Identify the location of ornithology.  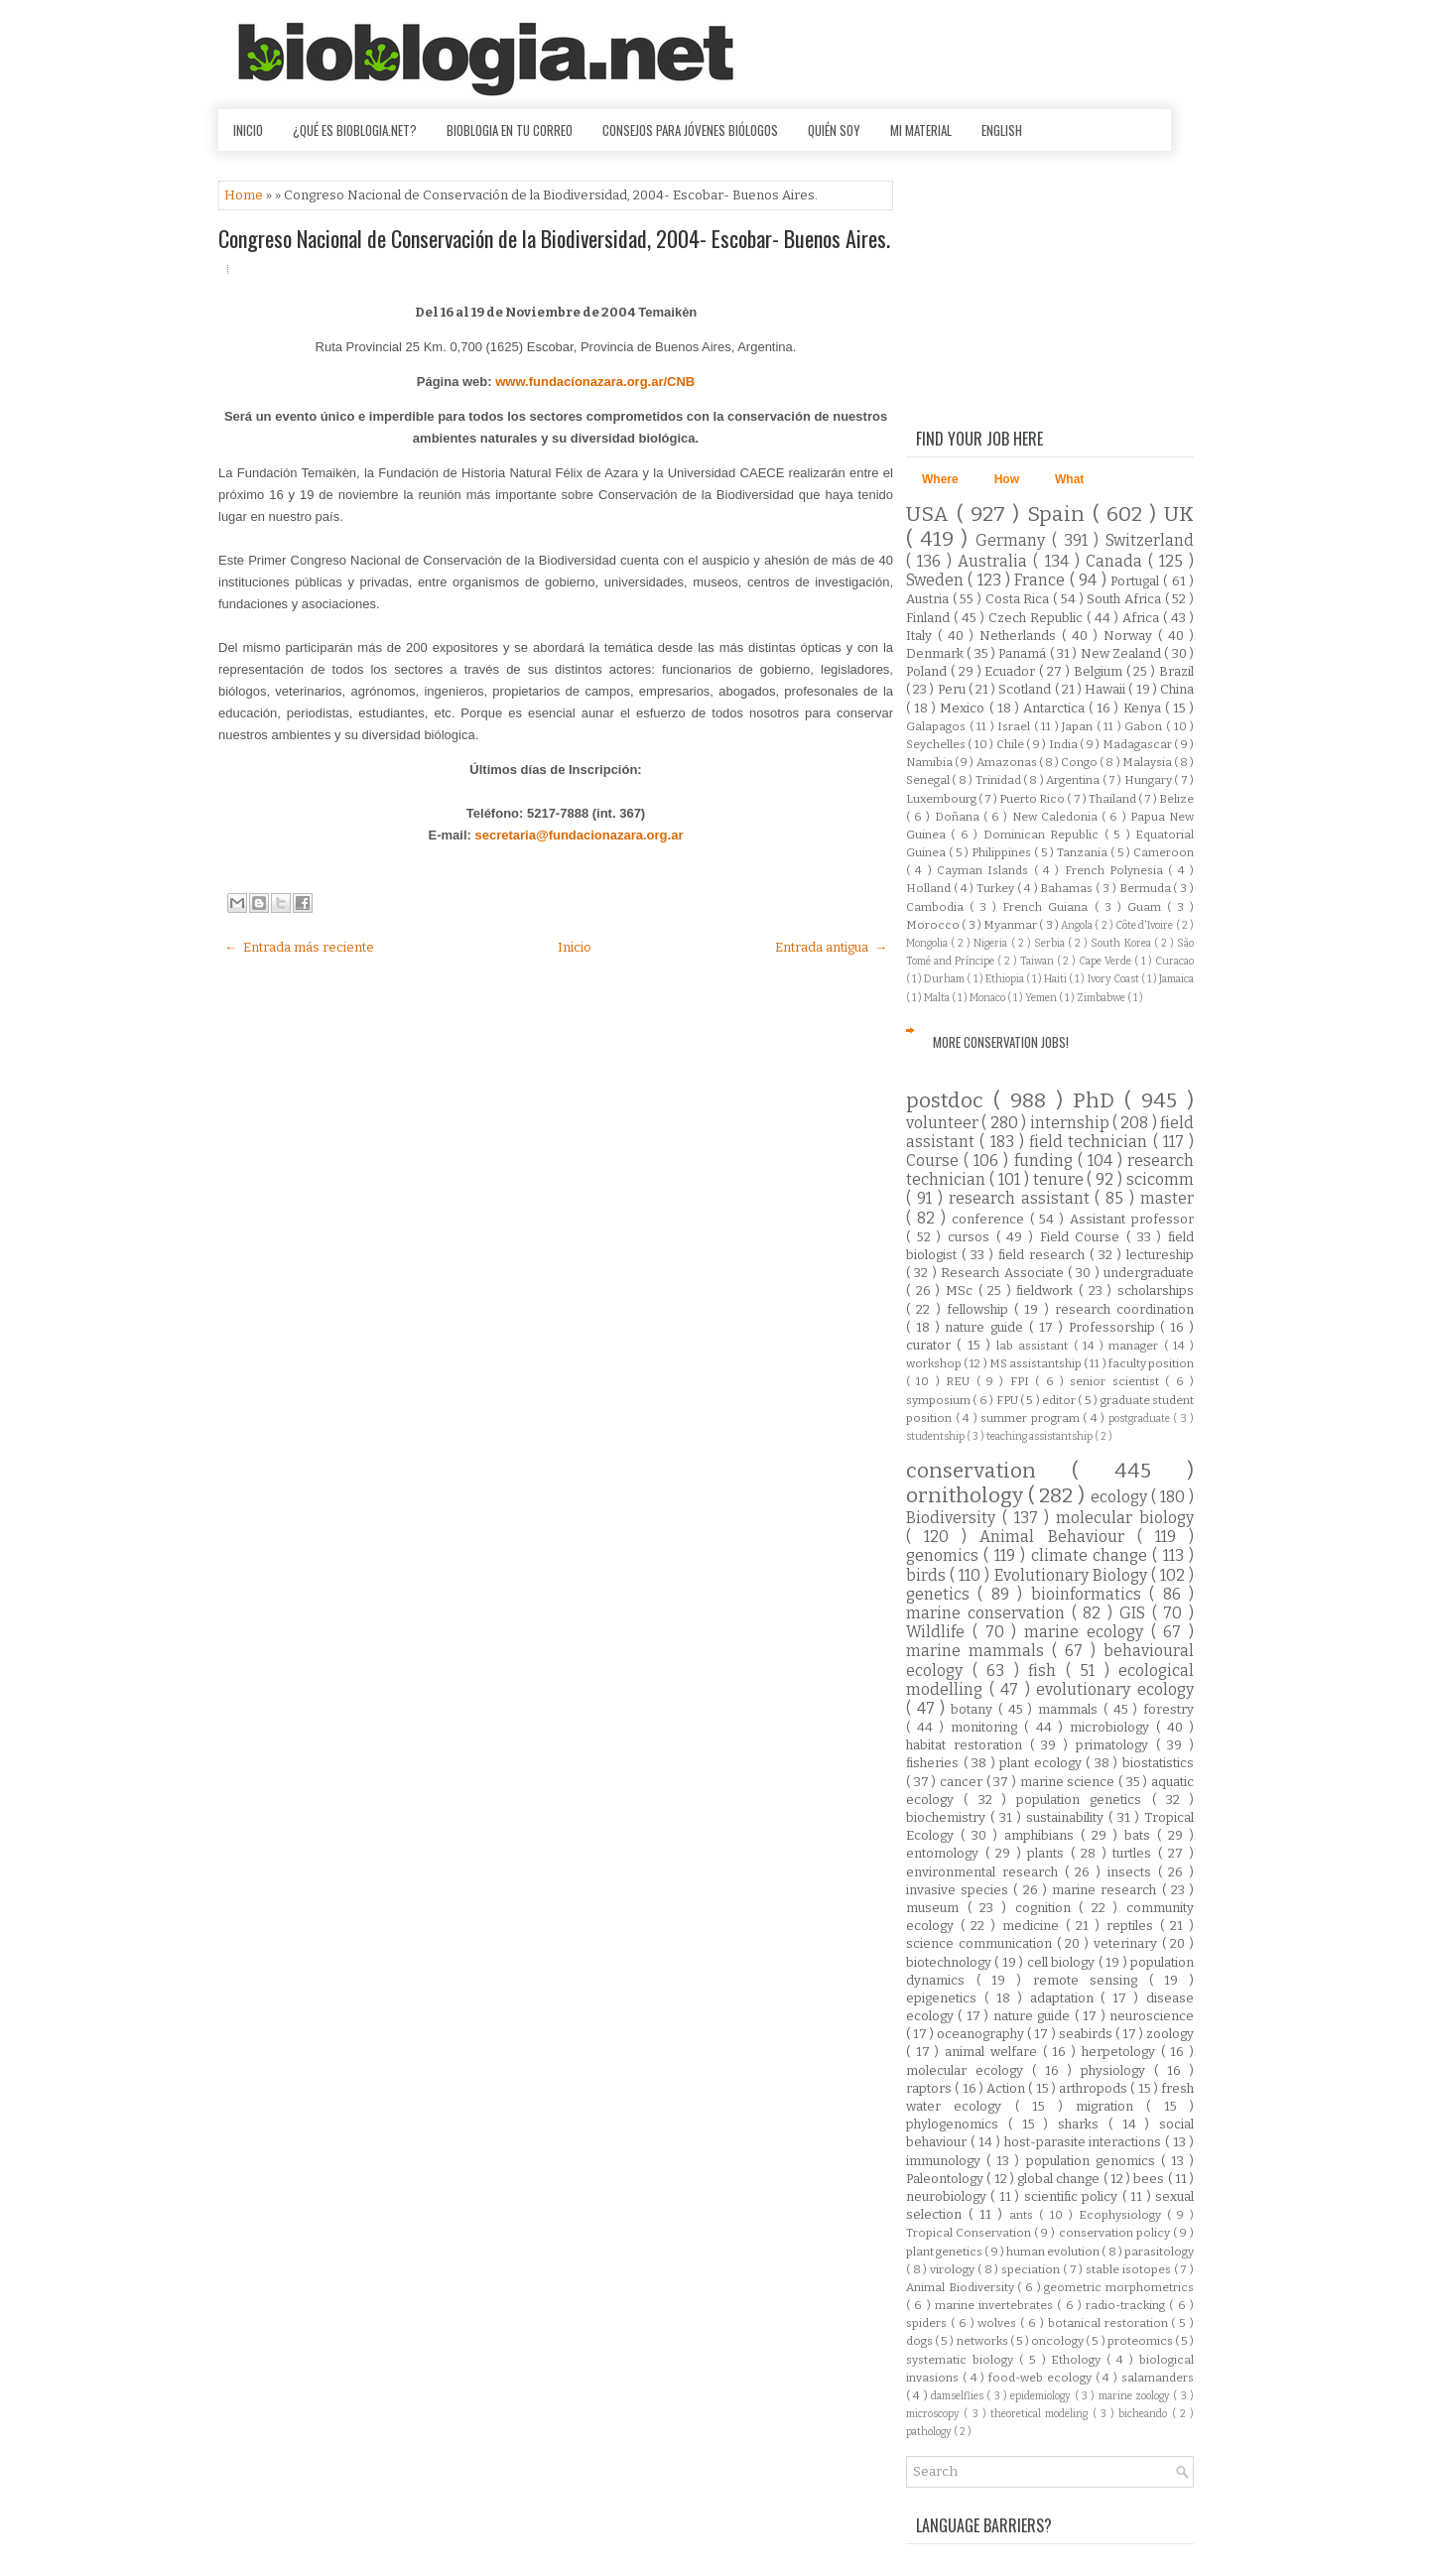
(967, 1495).